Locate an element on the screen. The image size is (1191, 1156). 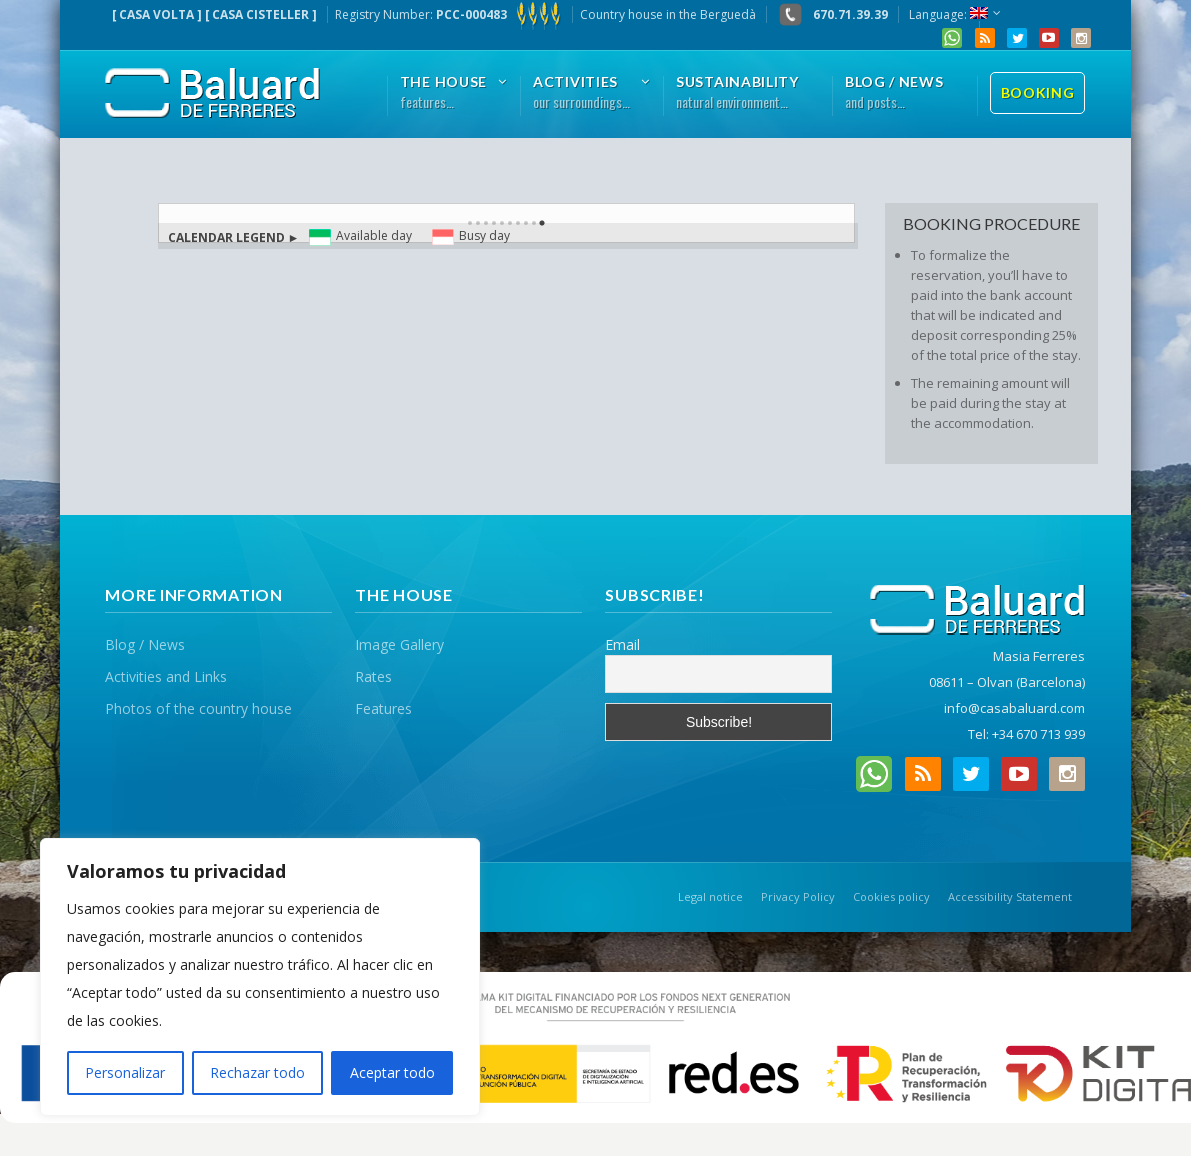
Twitter is located at coordinates (1017, 38).